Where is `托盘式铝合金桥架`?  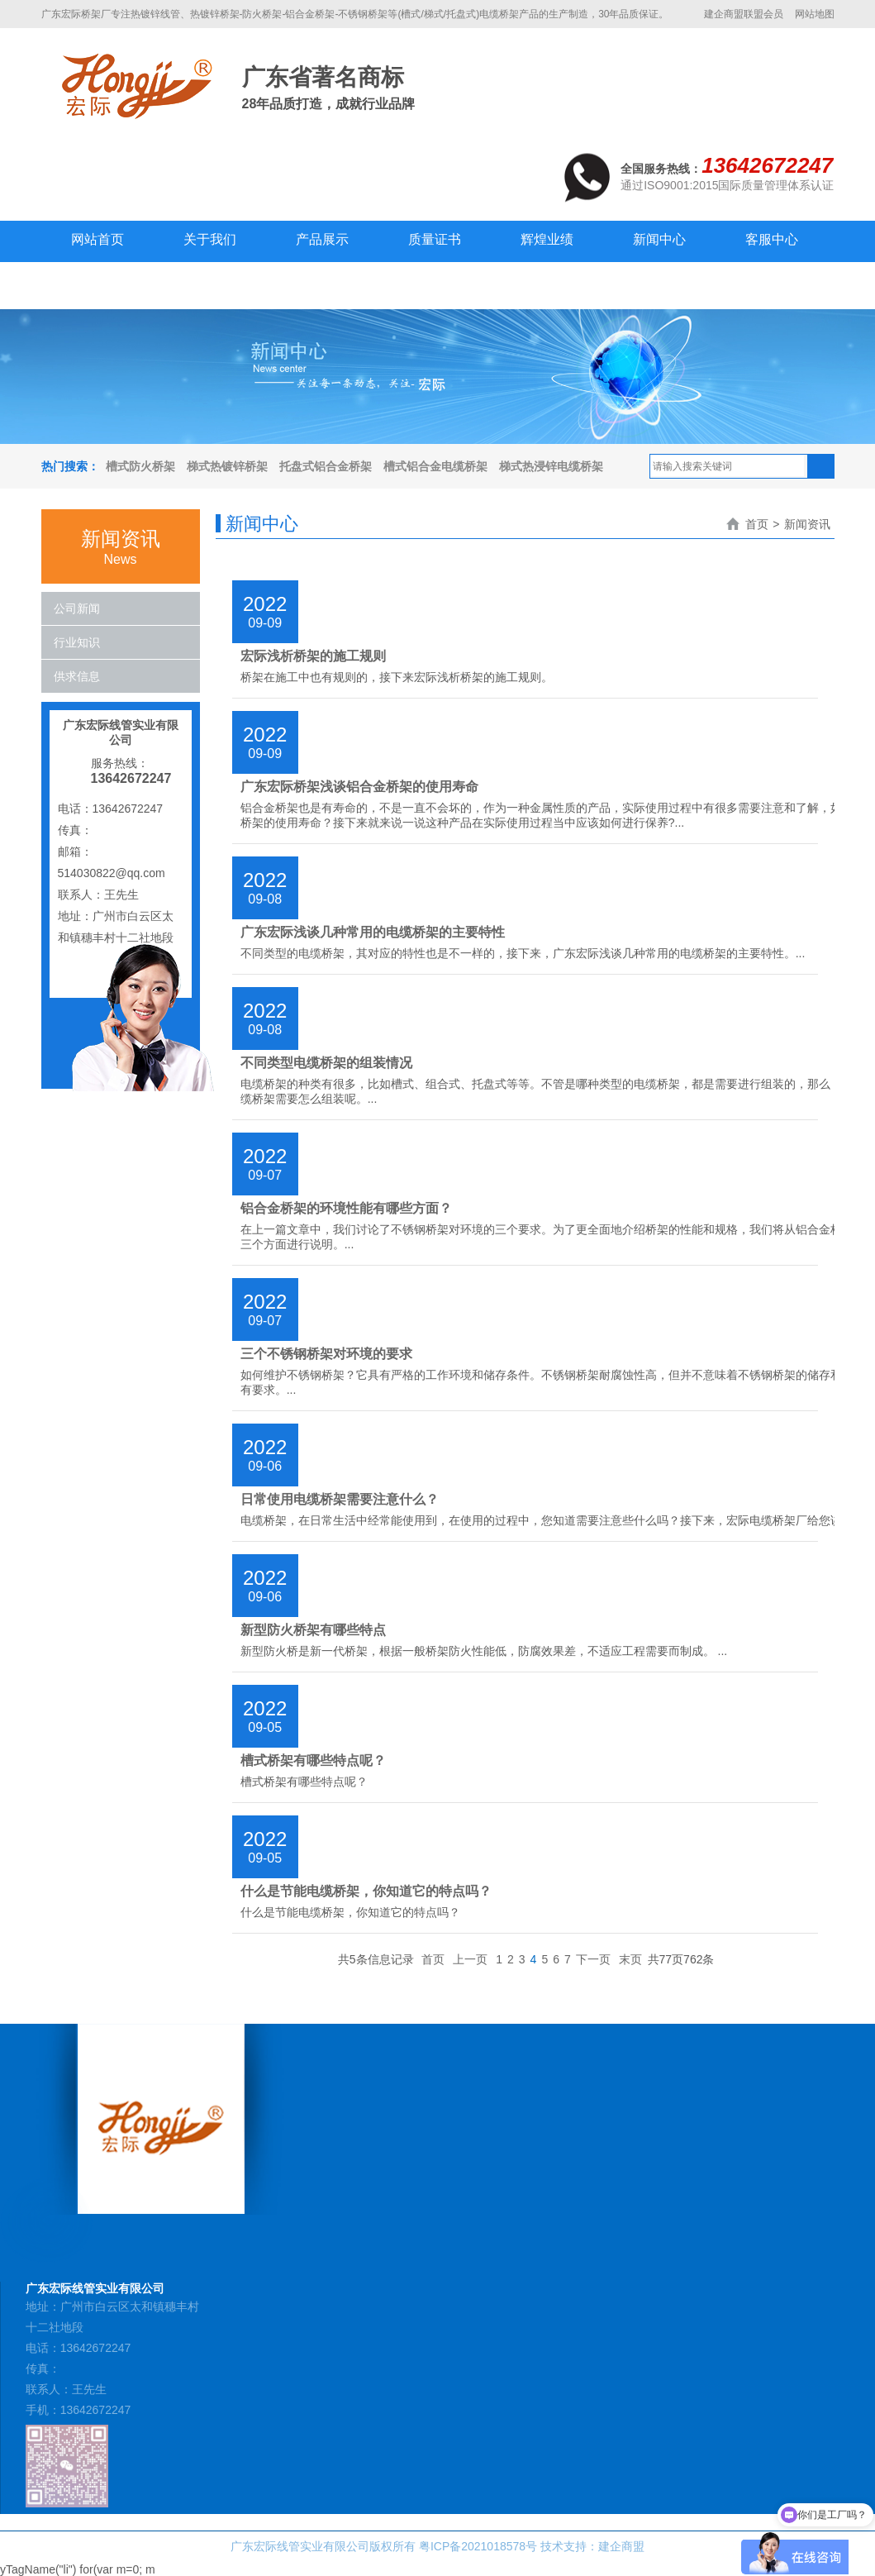 托盘式铝合金桥架 is located at coordinates (325, 466).